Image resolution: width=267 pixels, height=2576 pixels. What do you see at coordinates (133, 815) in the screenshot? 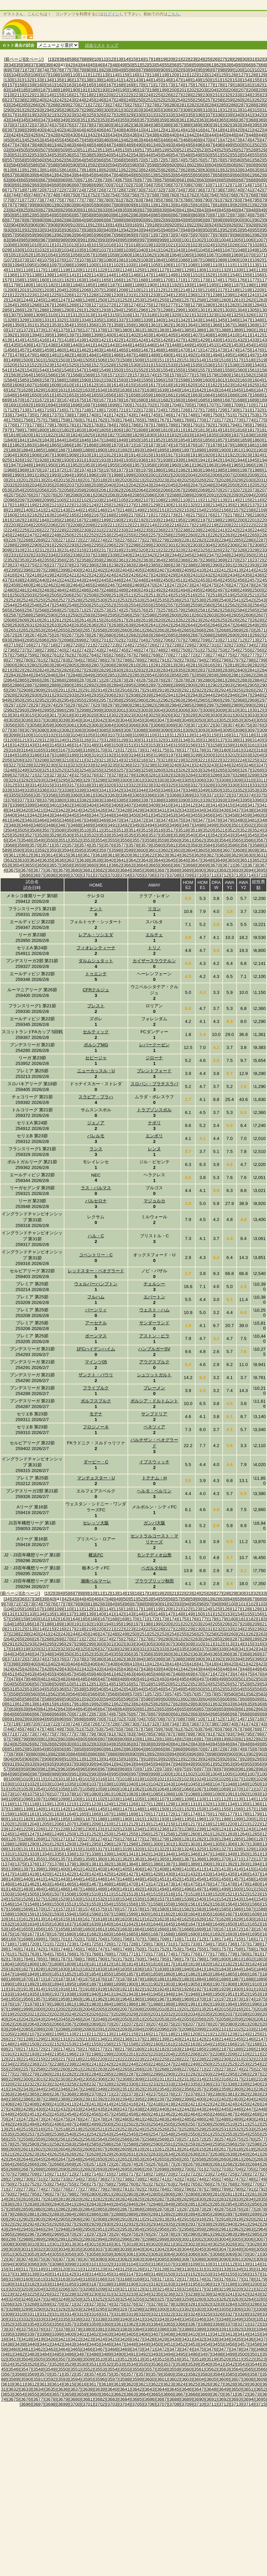
I see `[3450]` at bounding box center [133, 815].